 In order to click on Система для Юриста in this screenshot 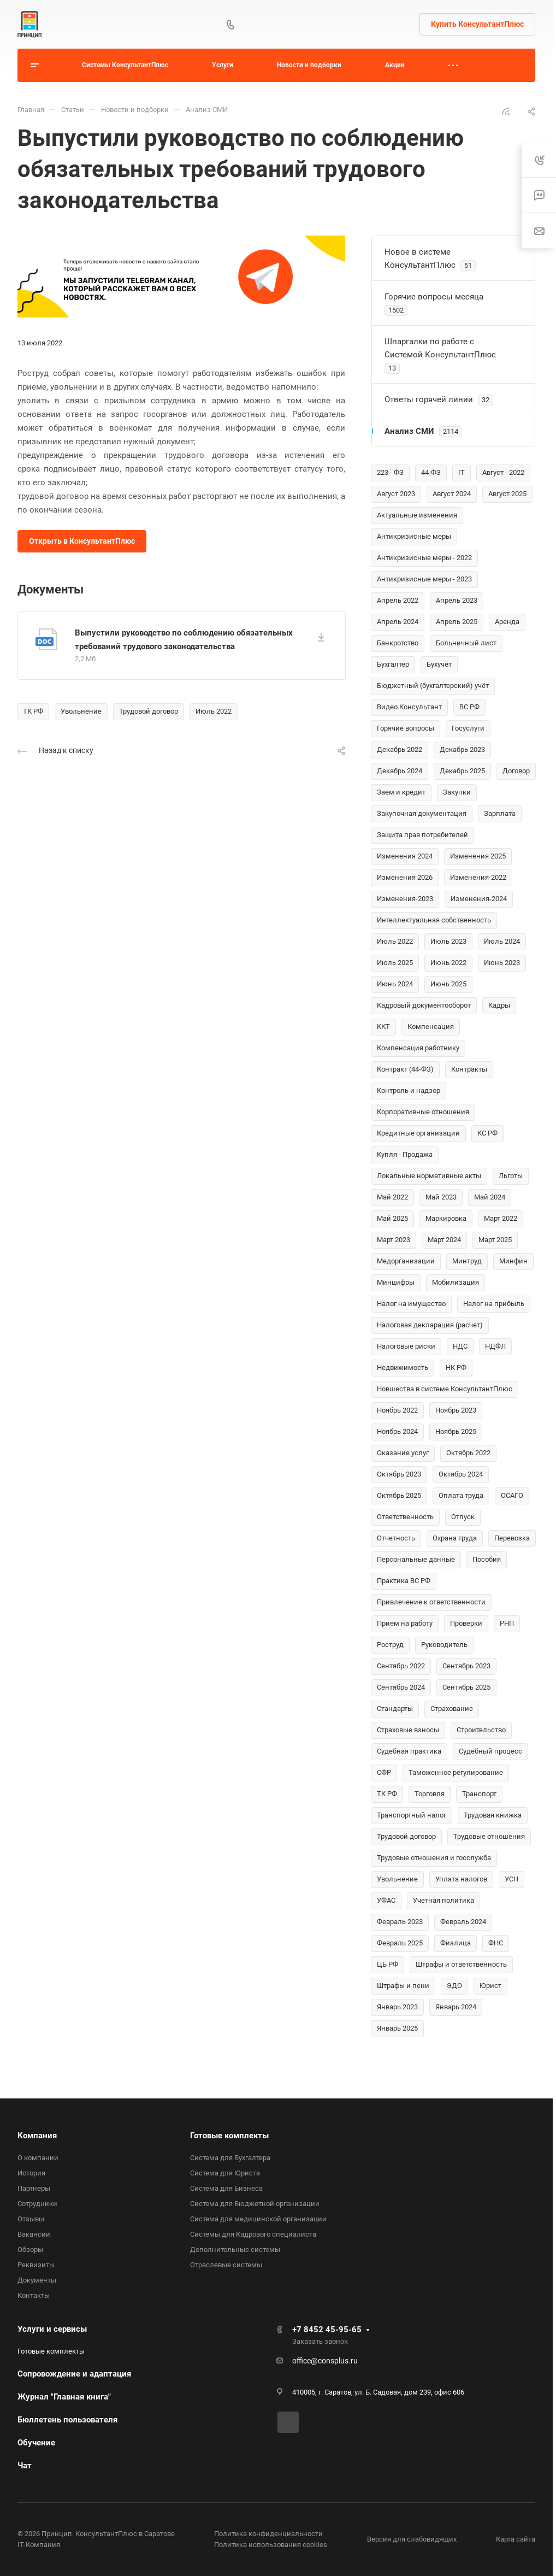, I will do `click(225, 2173)`.